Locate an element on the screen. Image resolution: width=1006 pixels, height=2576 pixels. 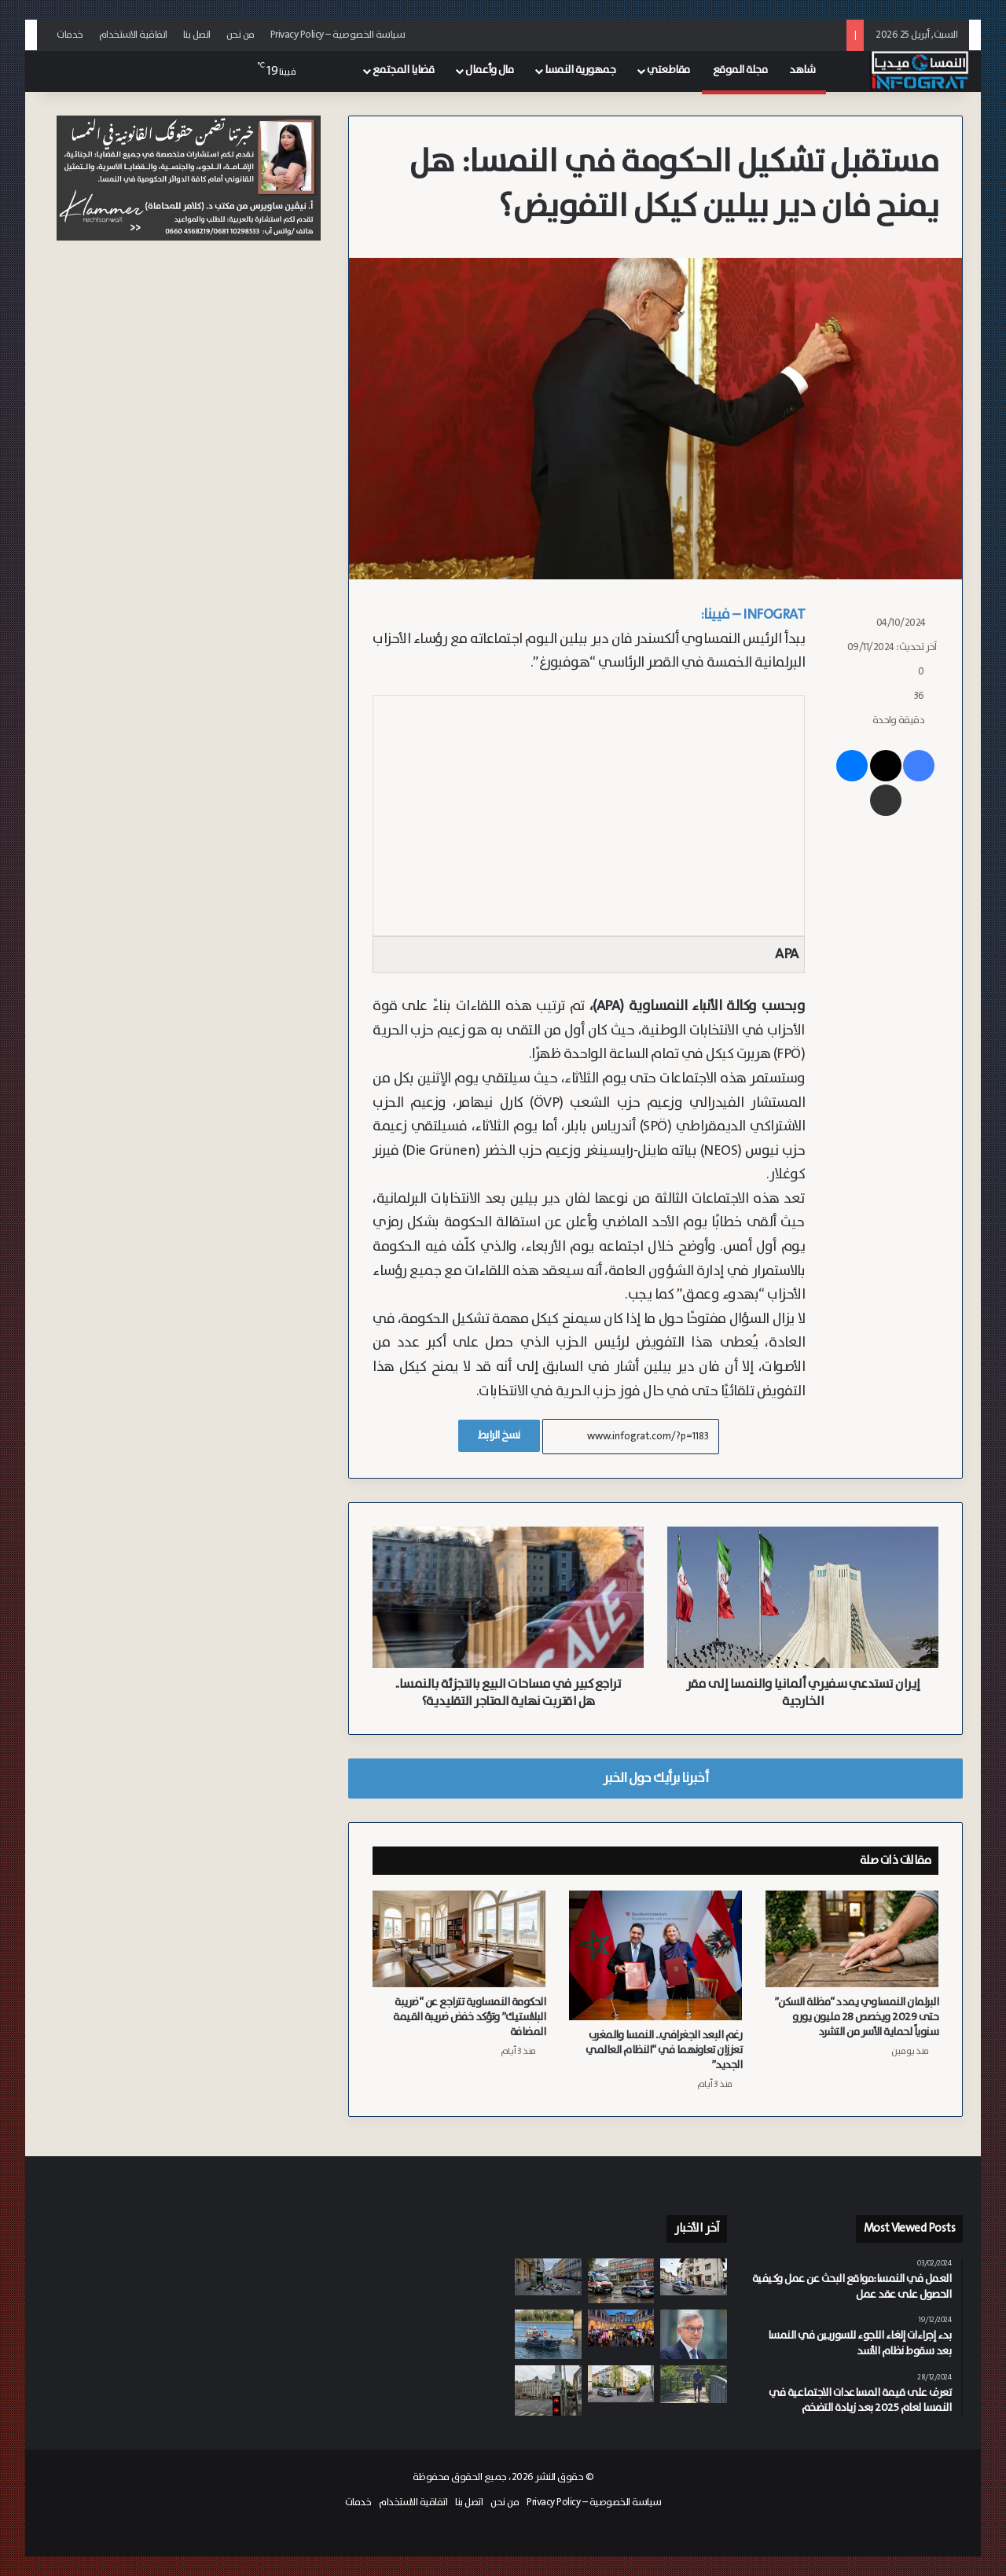
اتفاقية الاستخدام is located at coordinates (133, 35).